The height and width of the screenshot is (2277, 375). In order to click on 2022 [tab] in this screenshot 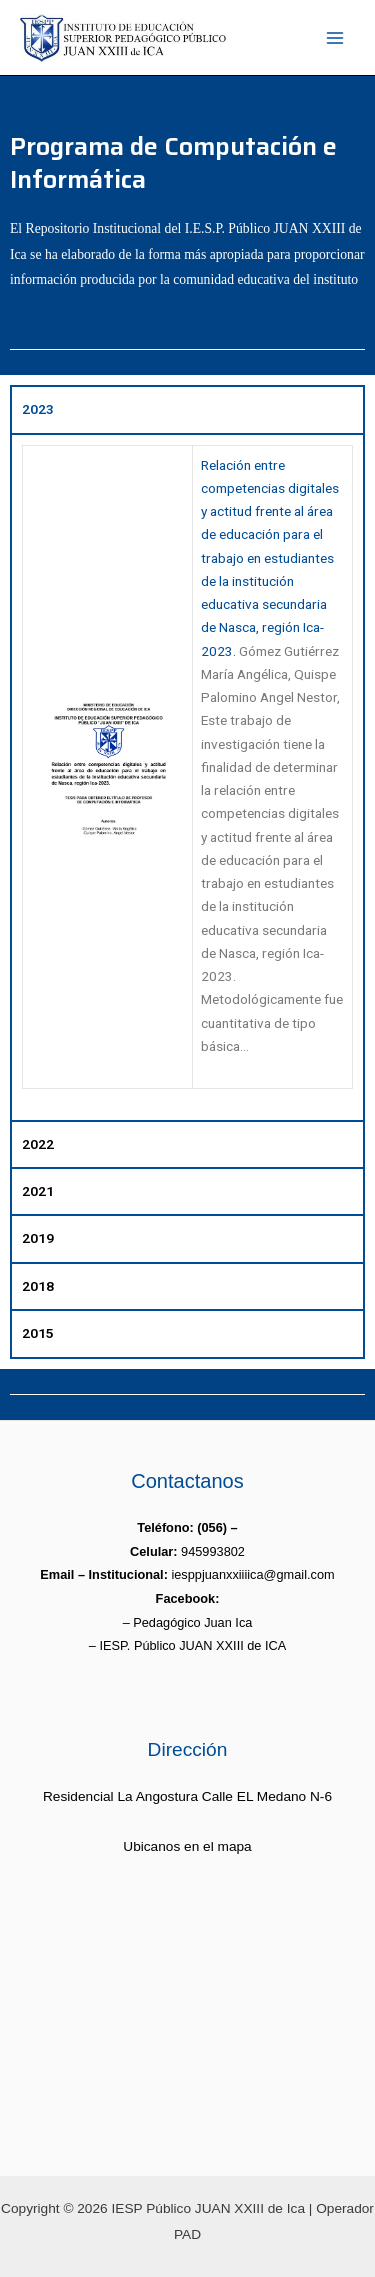, I will do `click(38, 1144)`.